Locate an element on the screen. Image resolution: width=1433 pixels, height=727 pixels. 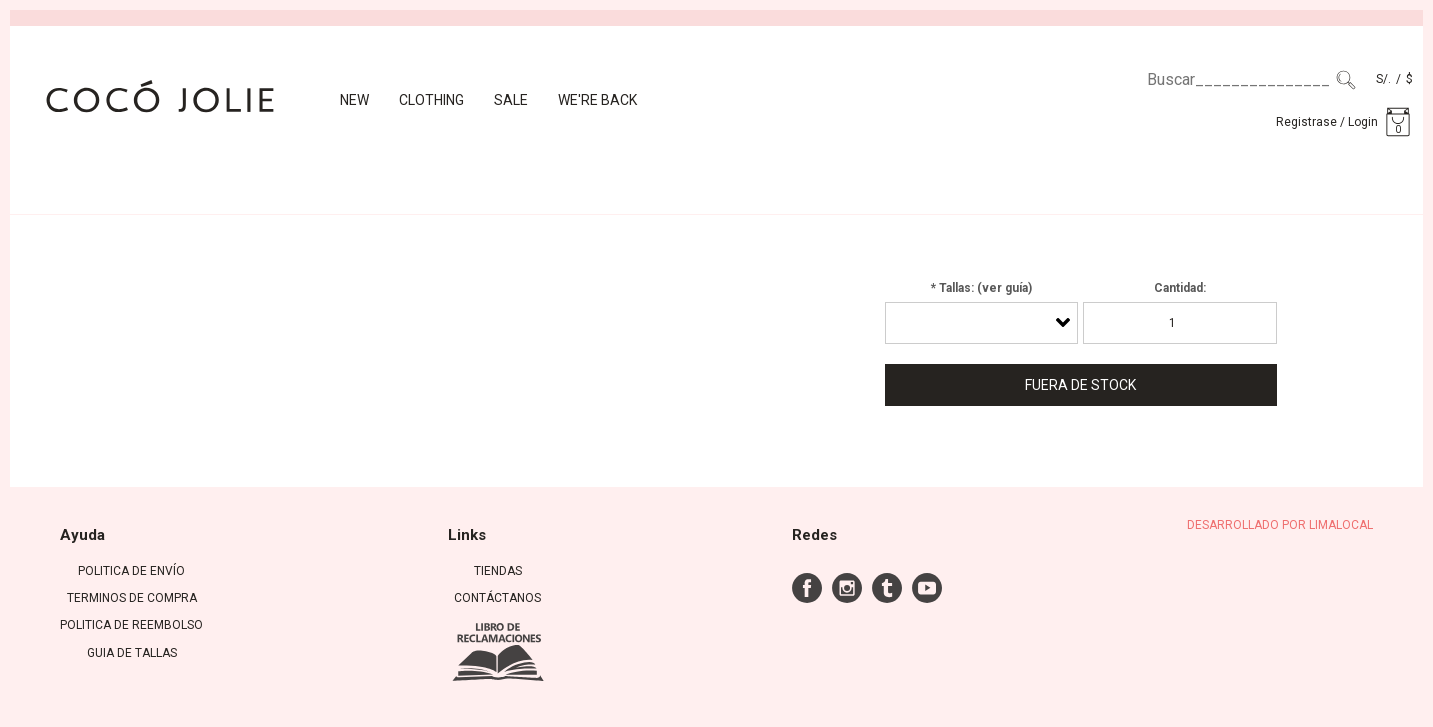
GUIA DE TALLAS is located at coordinates (132, 653).